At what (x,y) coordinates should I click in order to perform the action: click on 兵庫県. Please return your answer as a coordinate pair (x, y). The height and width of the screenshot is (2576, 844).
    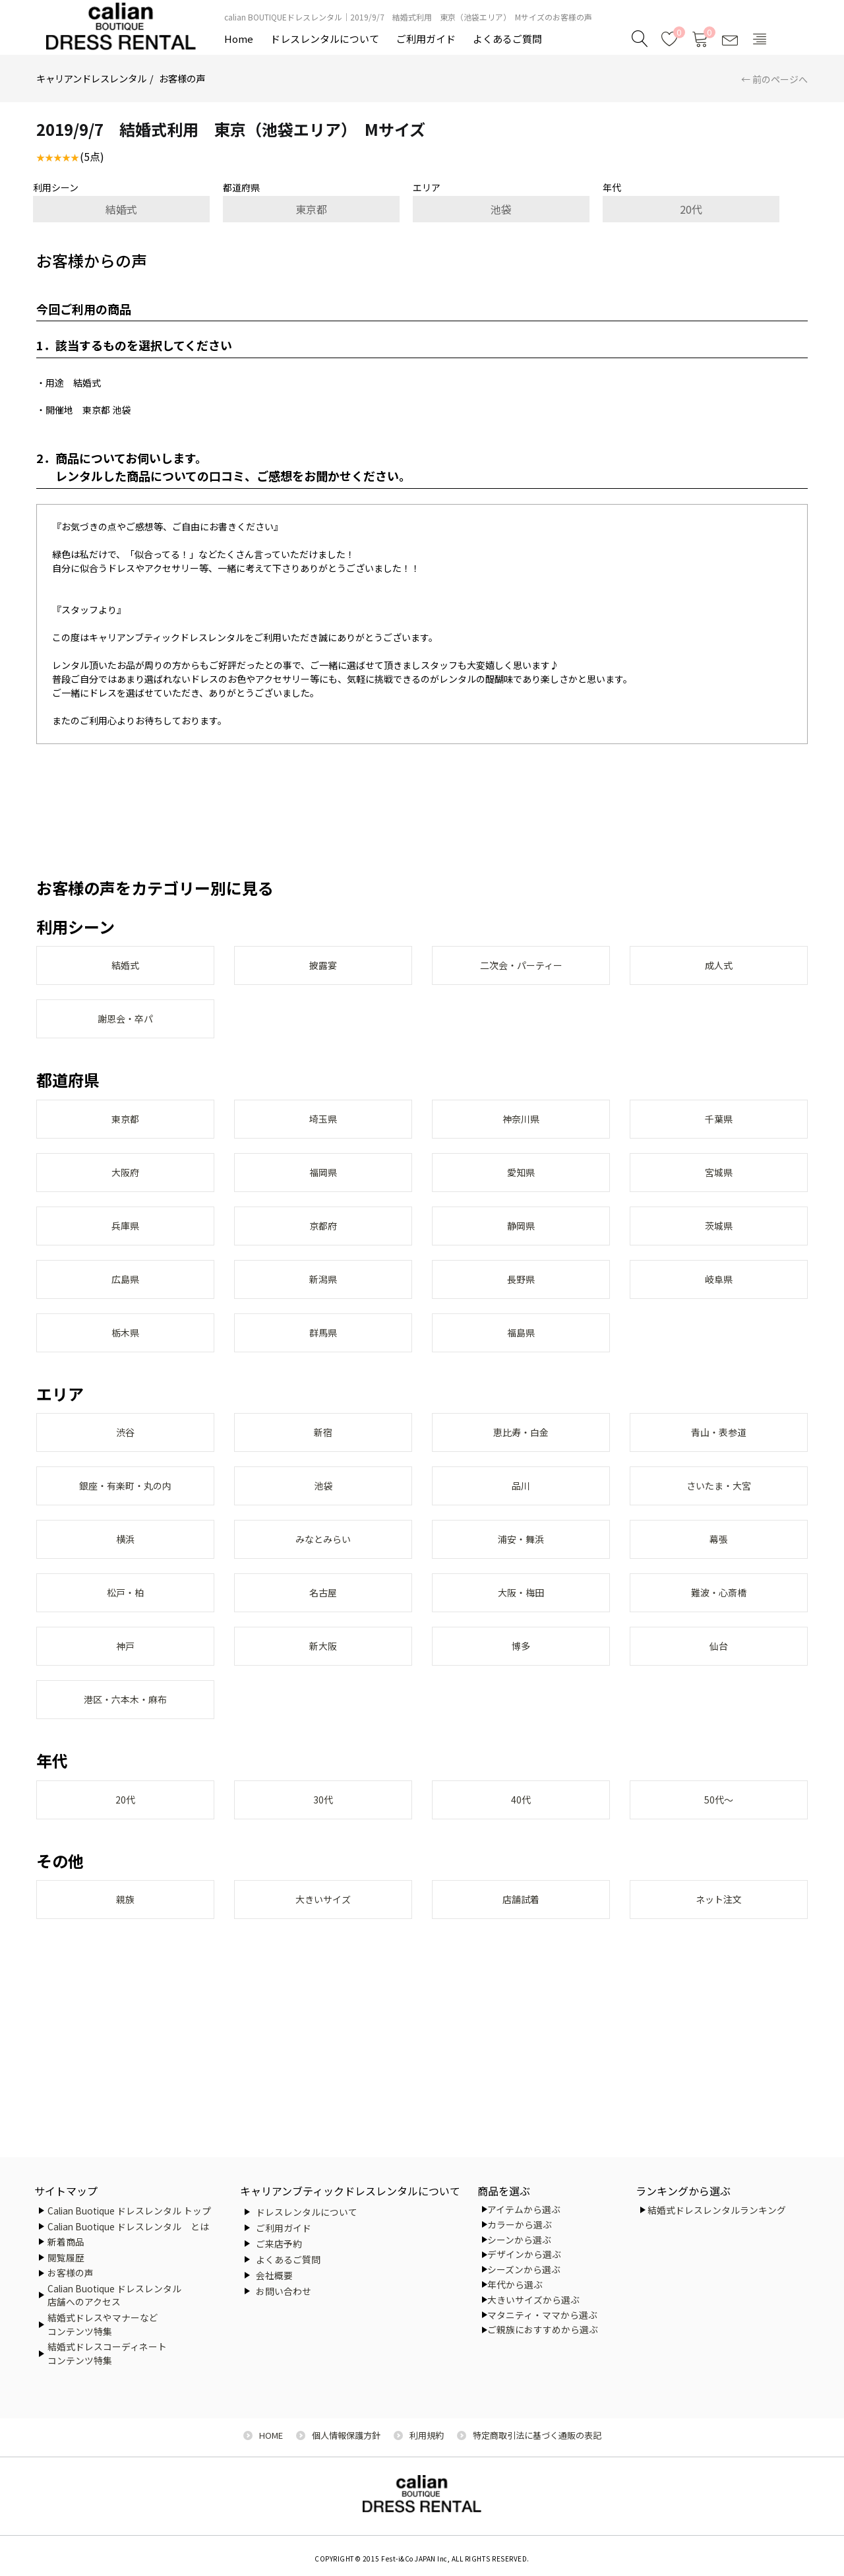
    Looking at the image, I should click on (125, 1235).